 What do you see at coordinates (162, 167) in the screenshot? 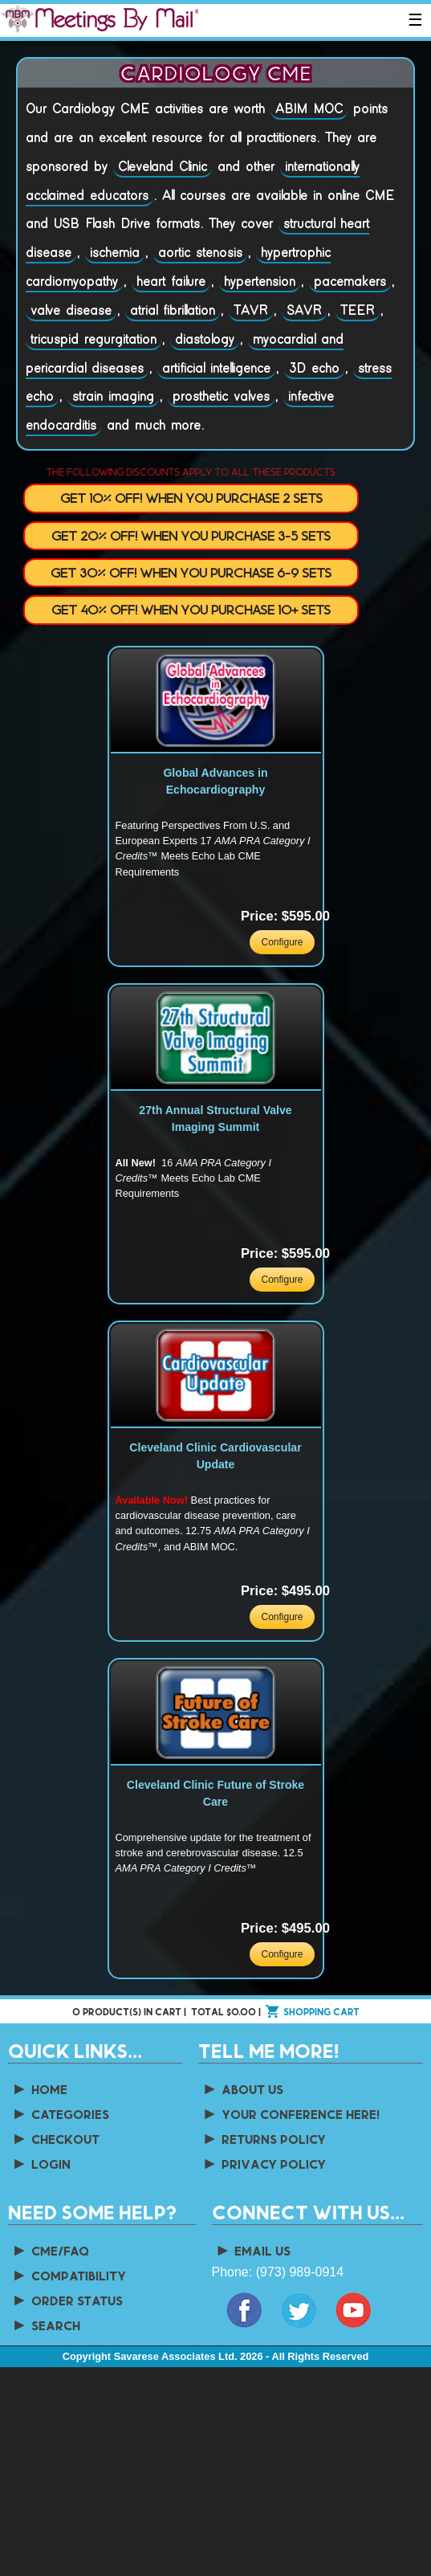
I see `Cleveland Clinic` at bounding box center [162, 167].